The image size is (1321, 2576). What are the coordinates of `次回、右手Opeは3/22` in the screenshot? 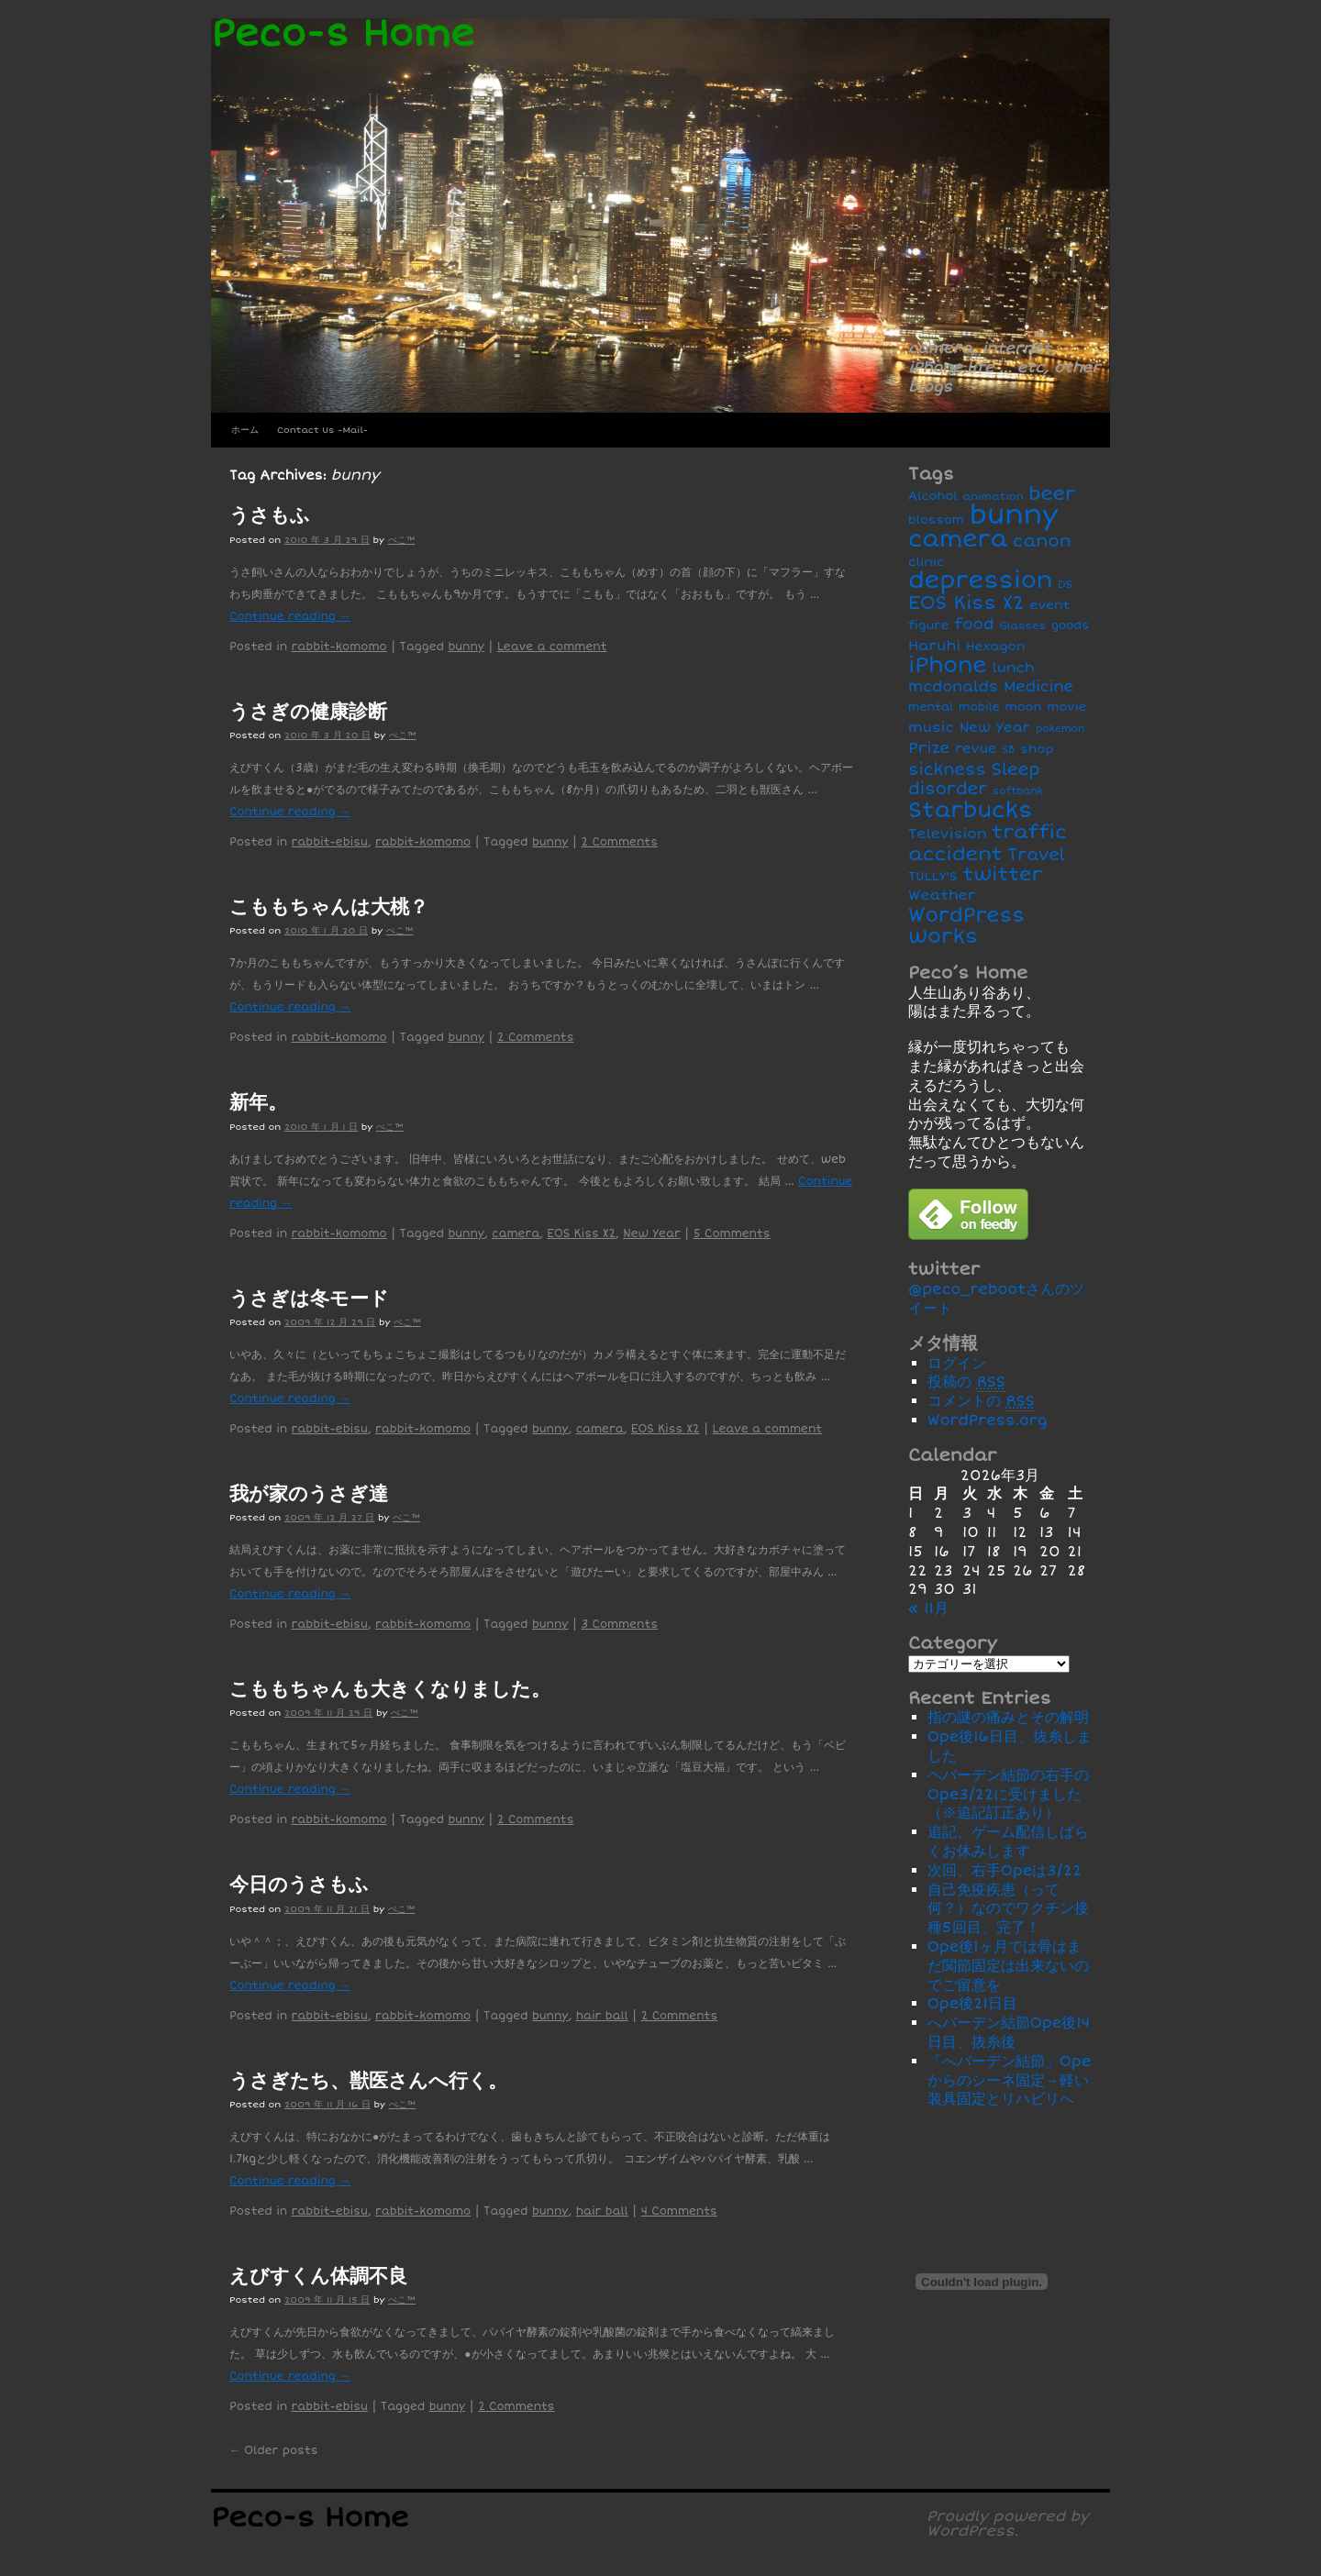 It's located at (1004, 1871).